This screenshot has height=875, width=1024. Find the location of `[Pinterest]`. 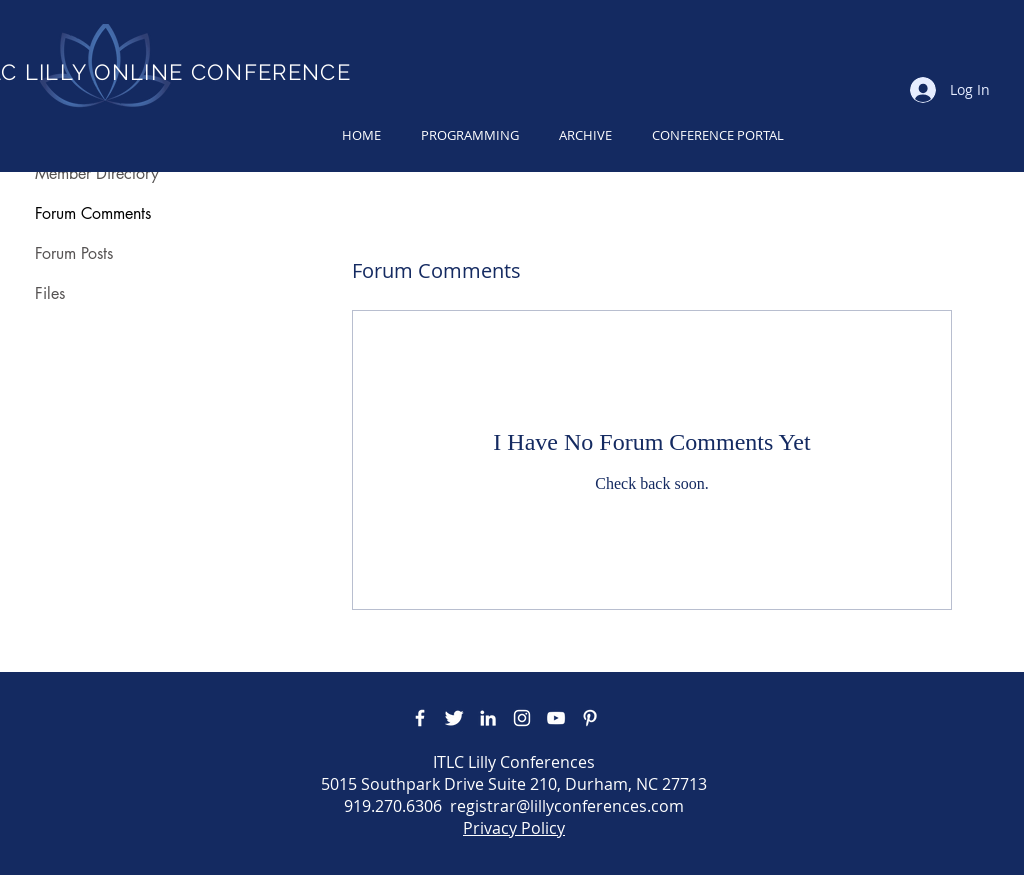

[Pinterest] is located at coordinates (590, 718).